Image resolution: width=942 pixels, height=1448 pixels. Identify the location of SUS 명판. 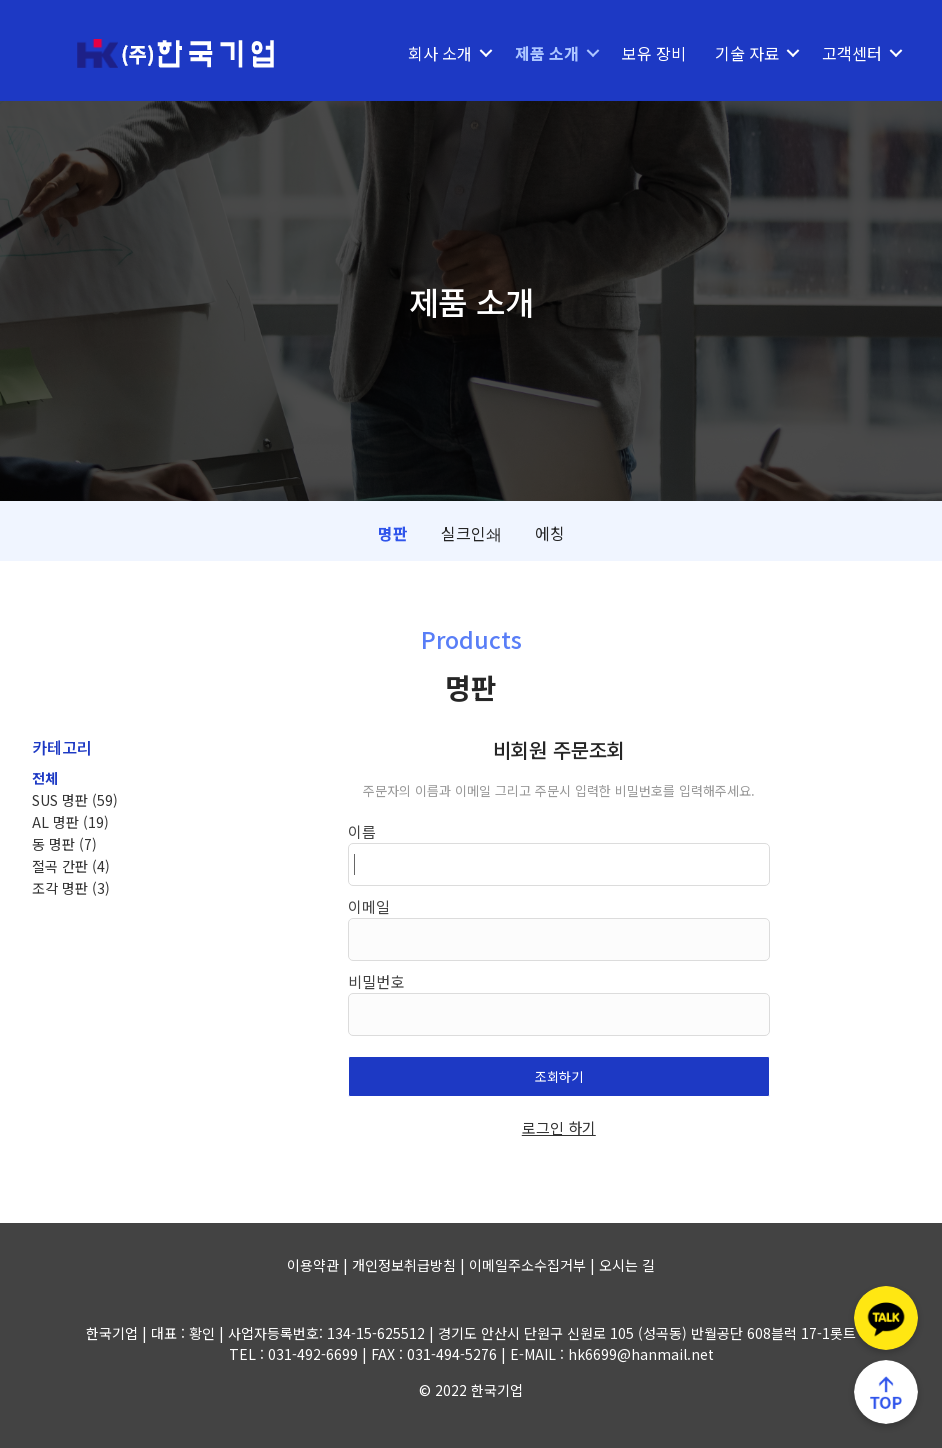
(75, 800).